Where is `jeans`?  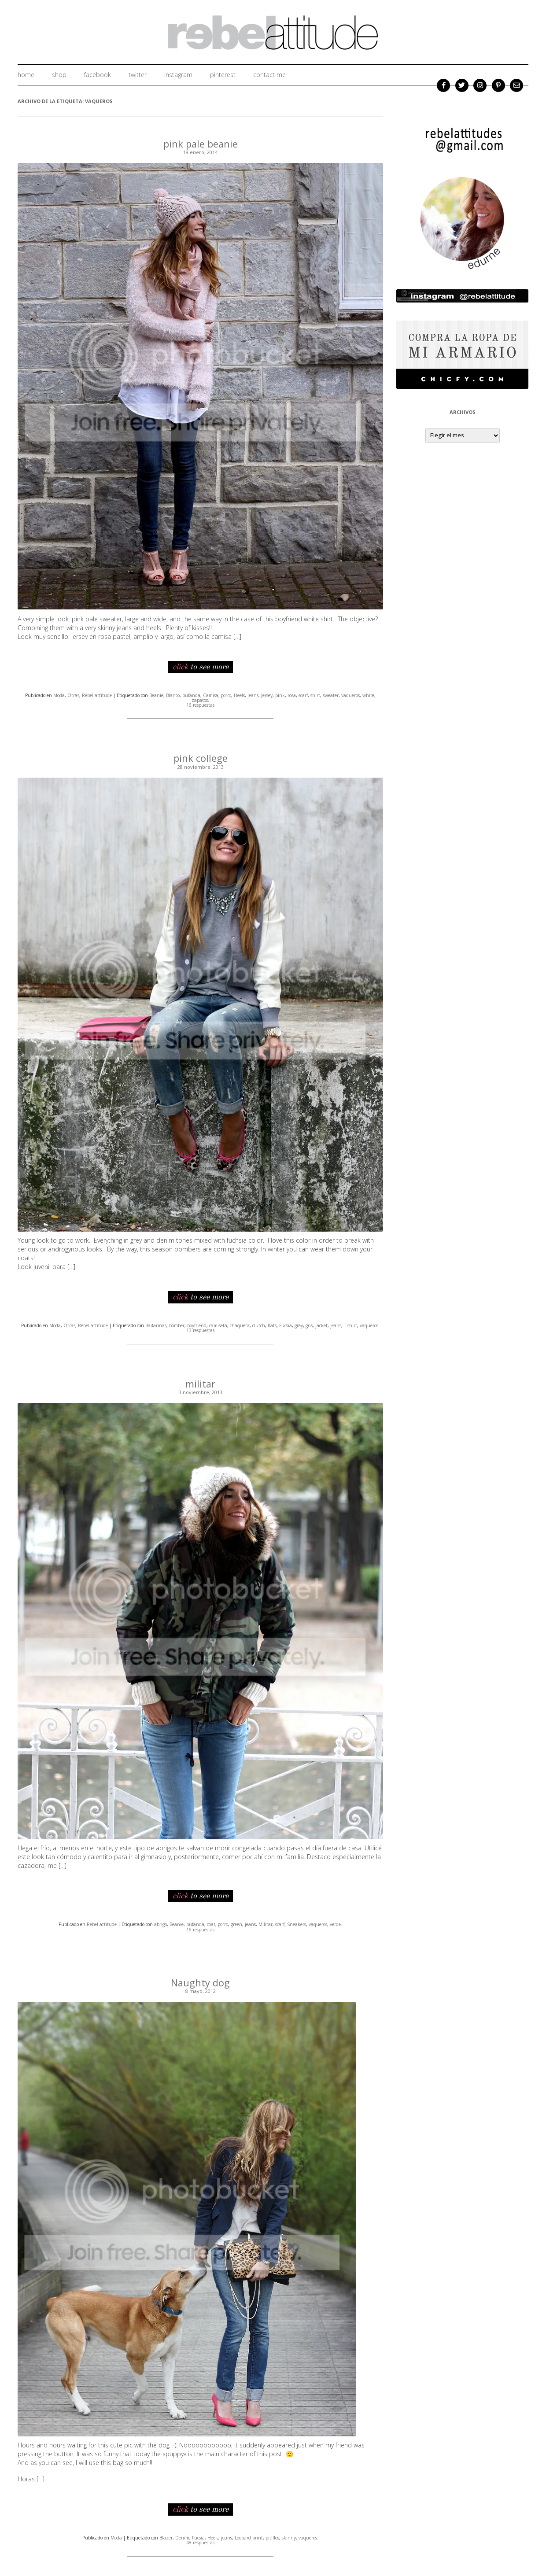
jeans is located at coordinates (252, 695).